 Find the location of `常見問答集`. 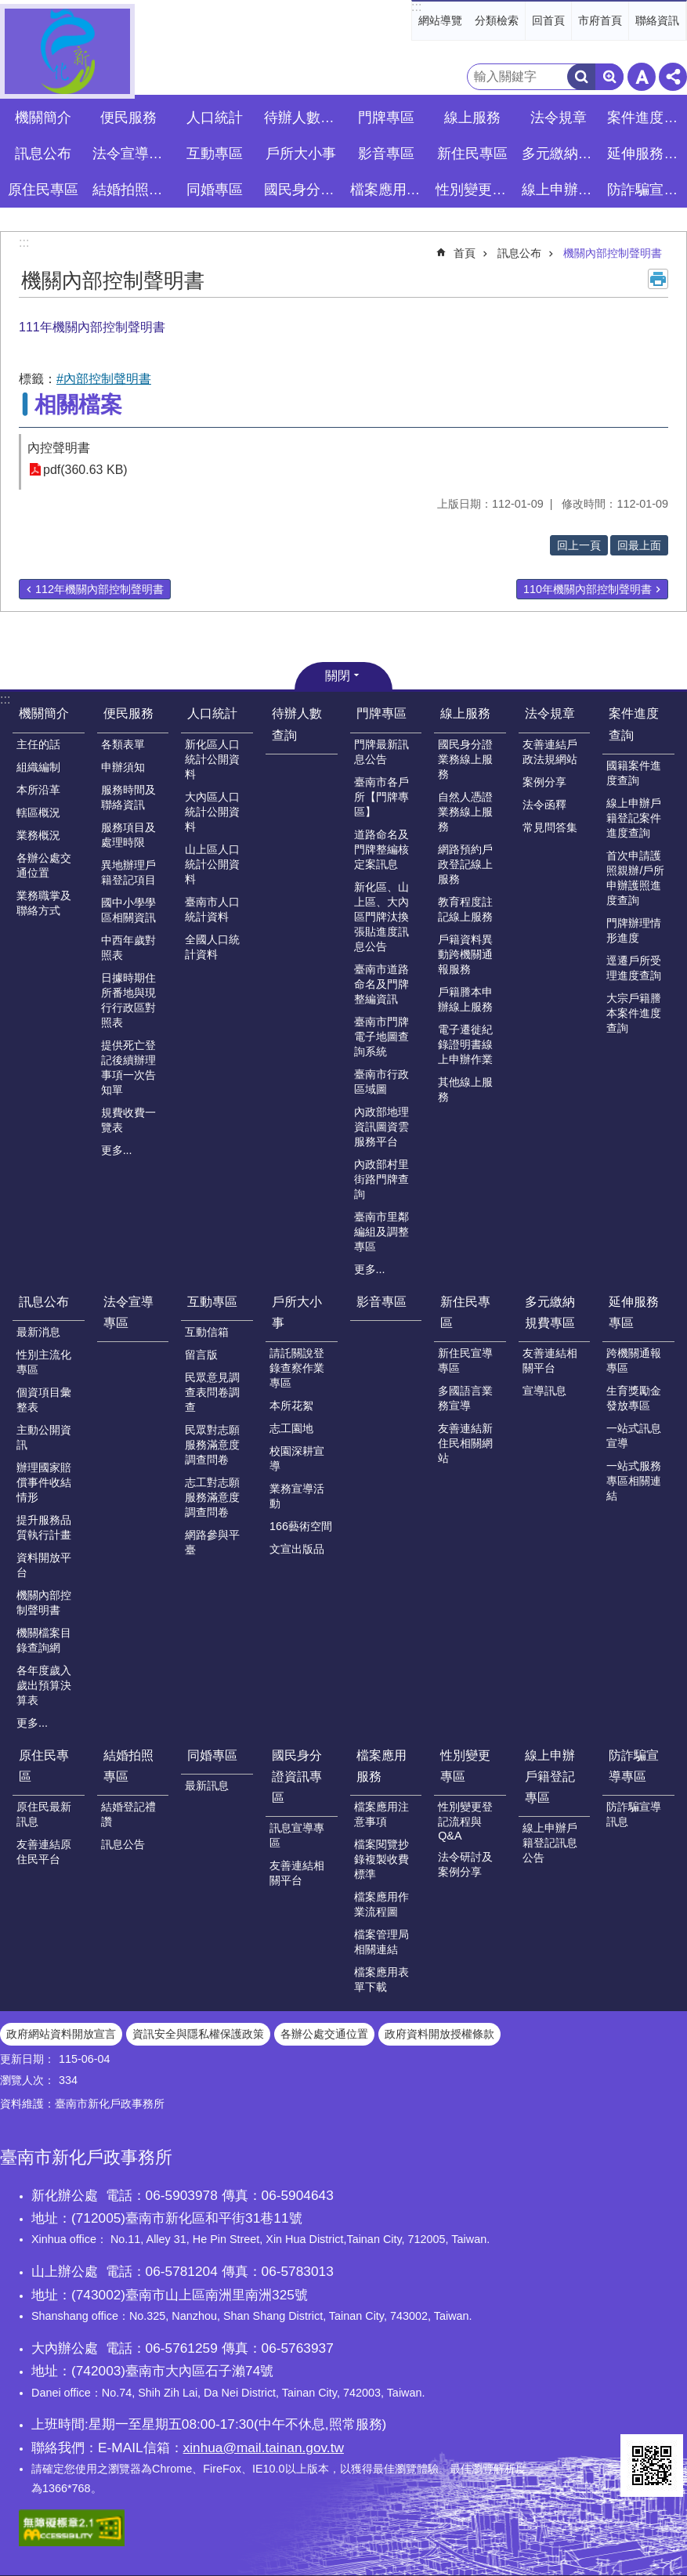

常見問答集 is located at coordinates (549, 827).